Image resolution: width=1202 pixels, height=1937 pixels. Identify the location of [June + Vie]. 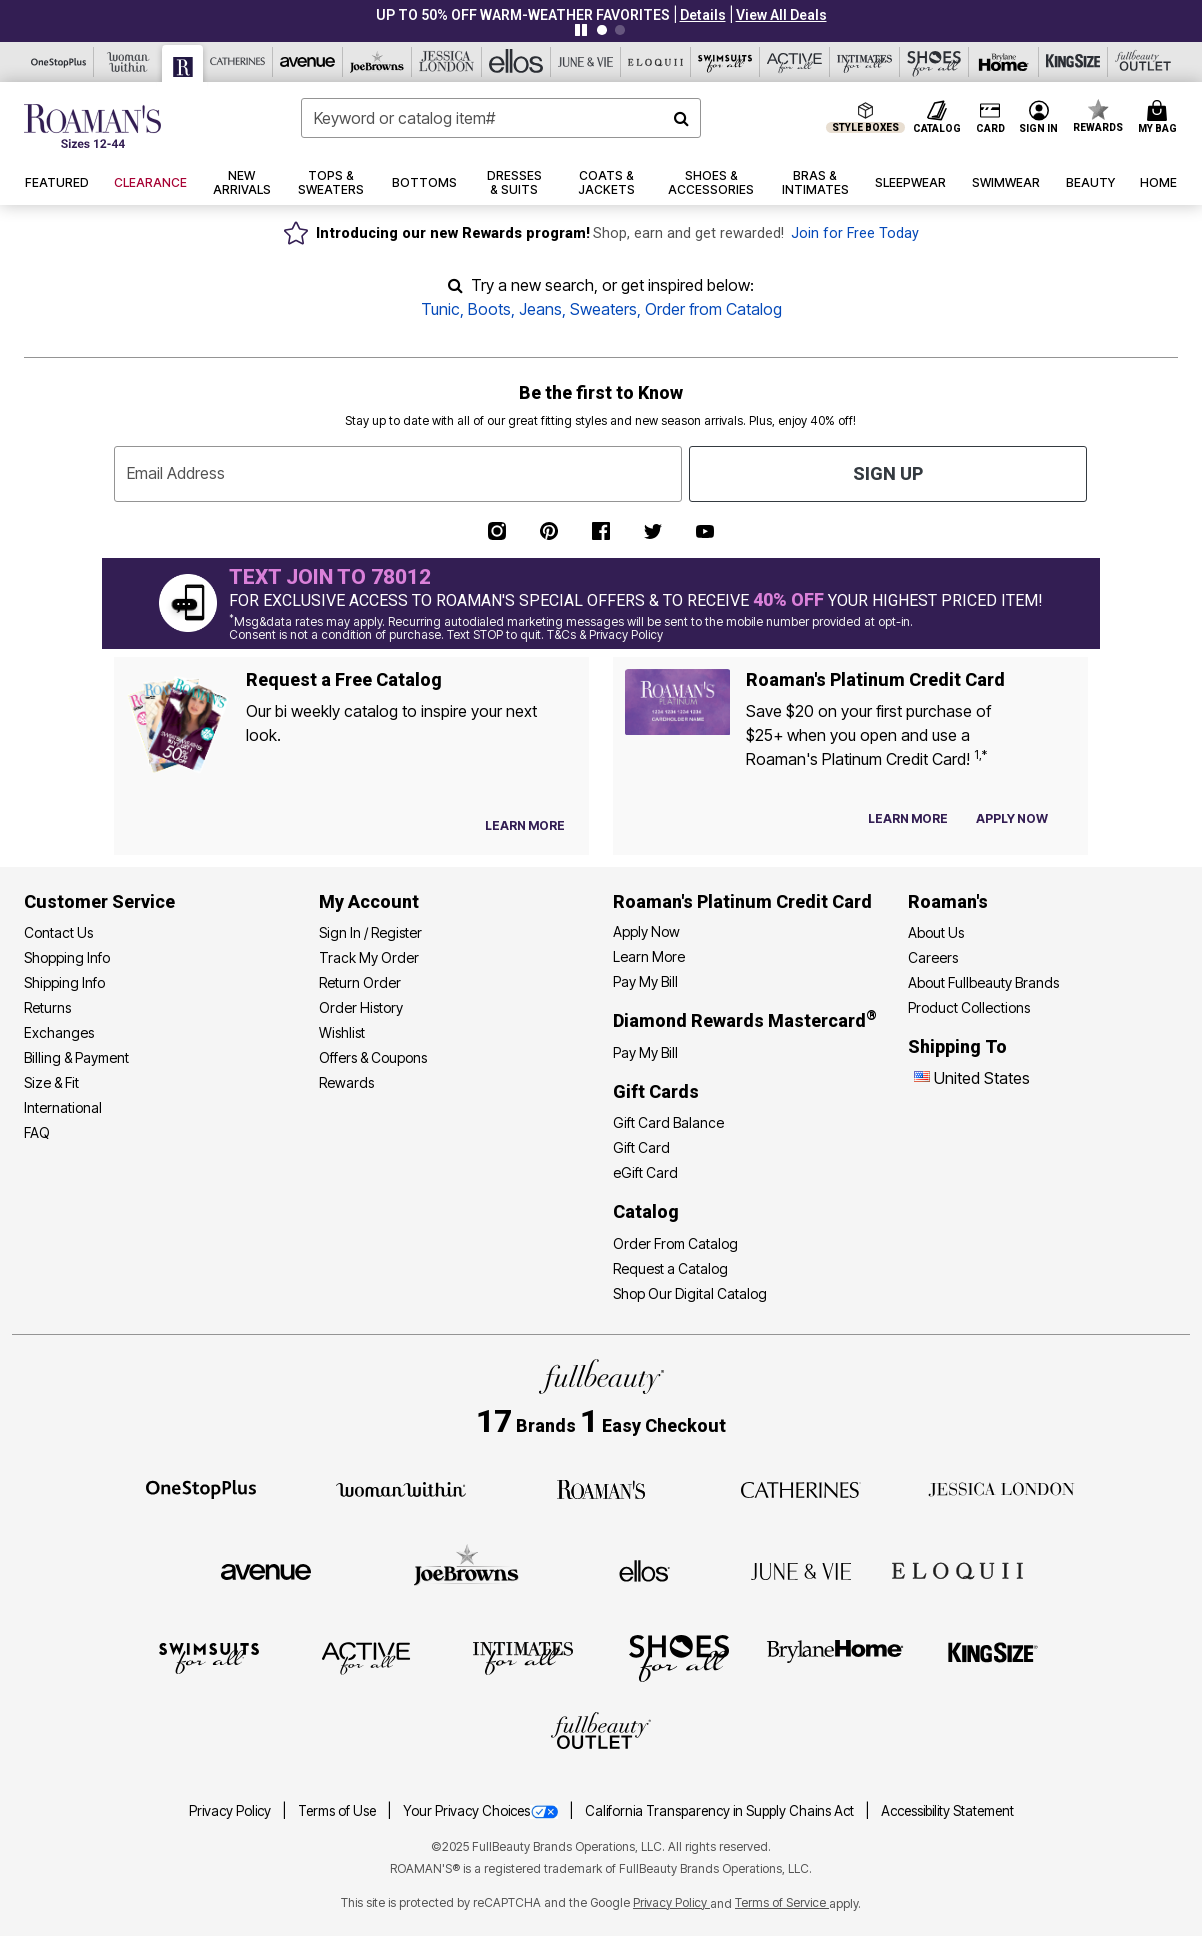
(801, 1570).